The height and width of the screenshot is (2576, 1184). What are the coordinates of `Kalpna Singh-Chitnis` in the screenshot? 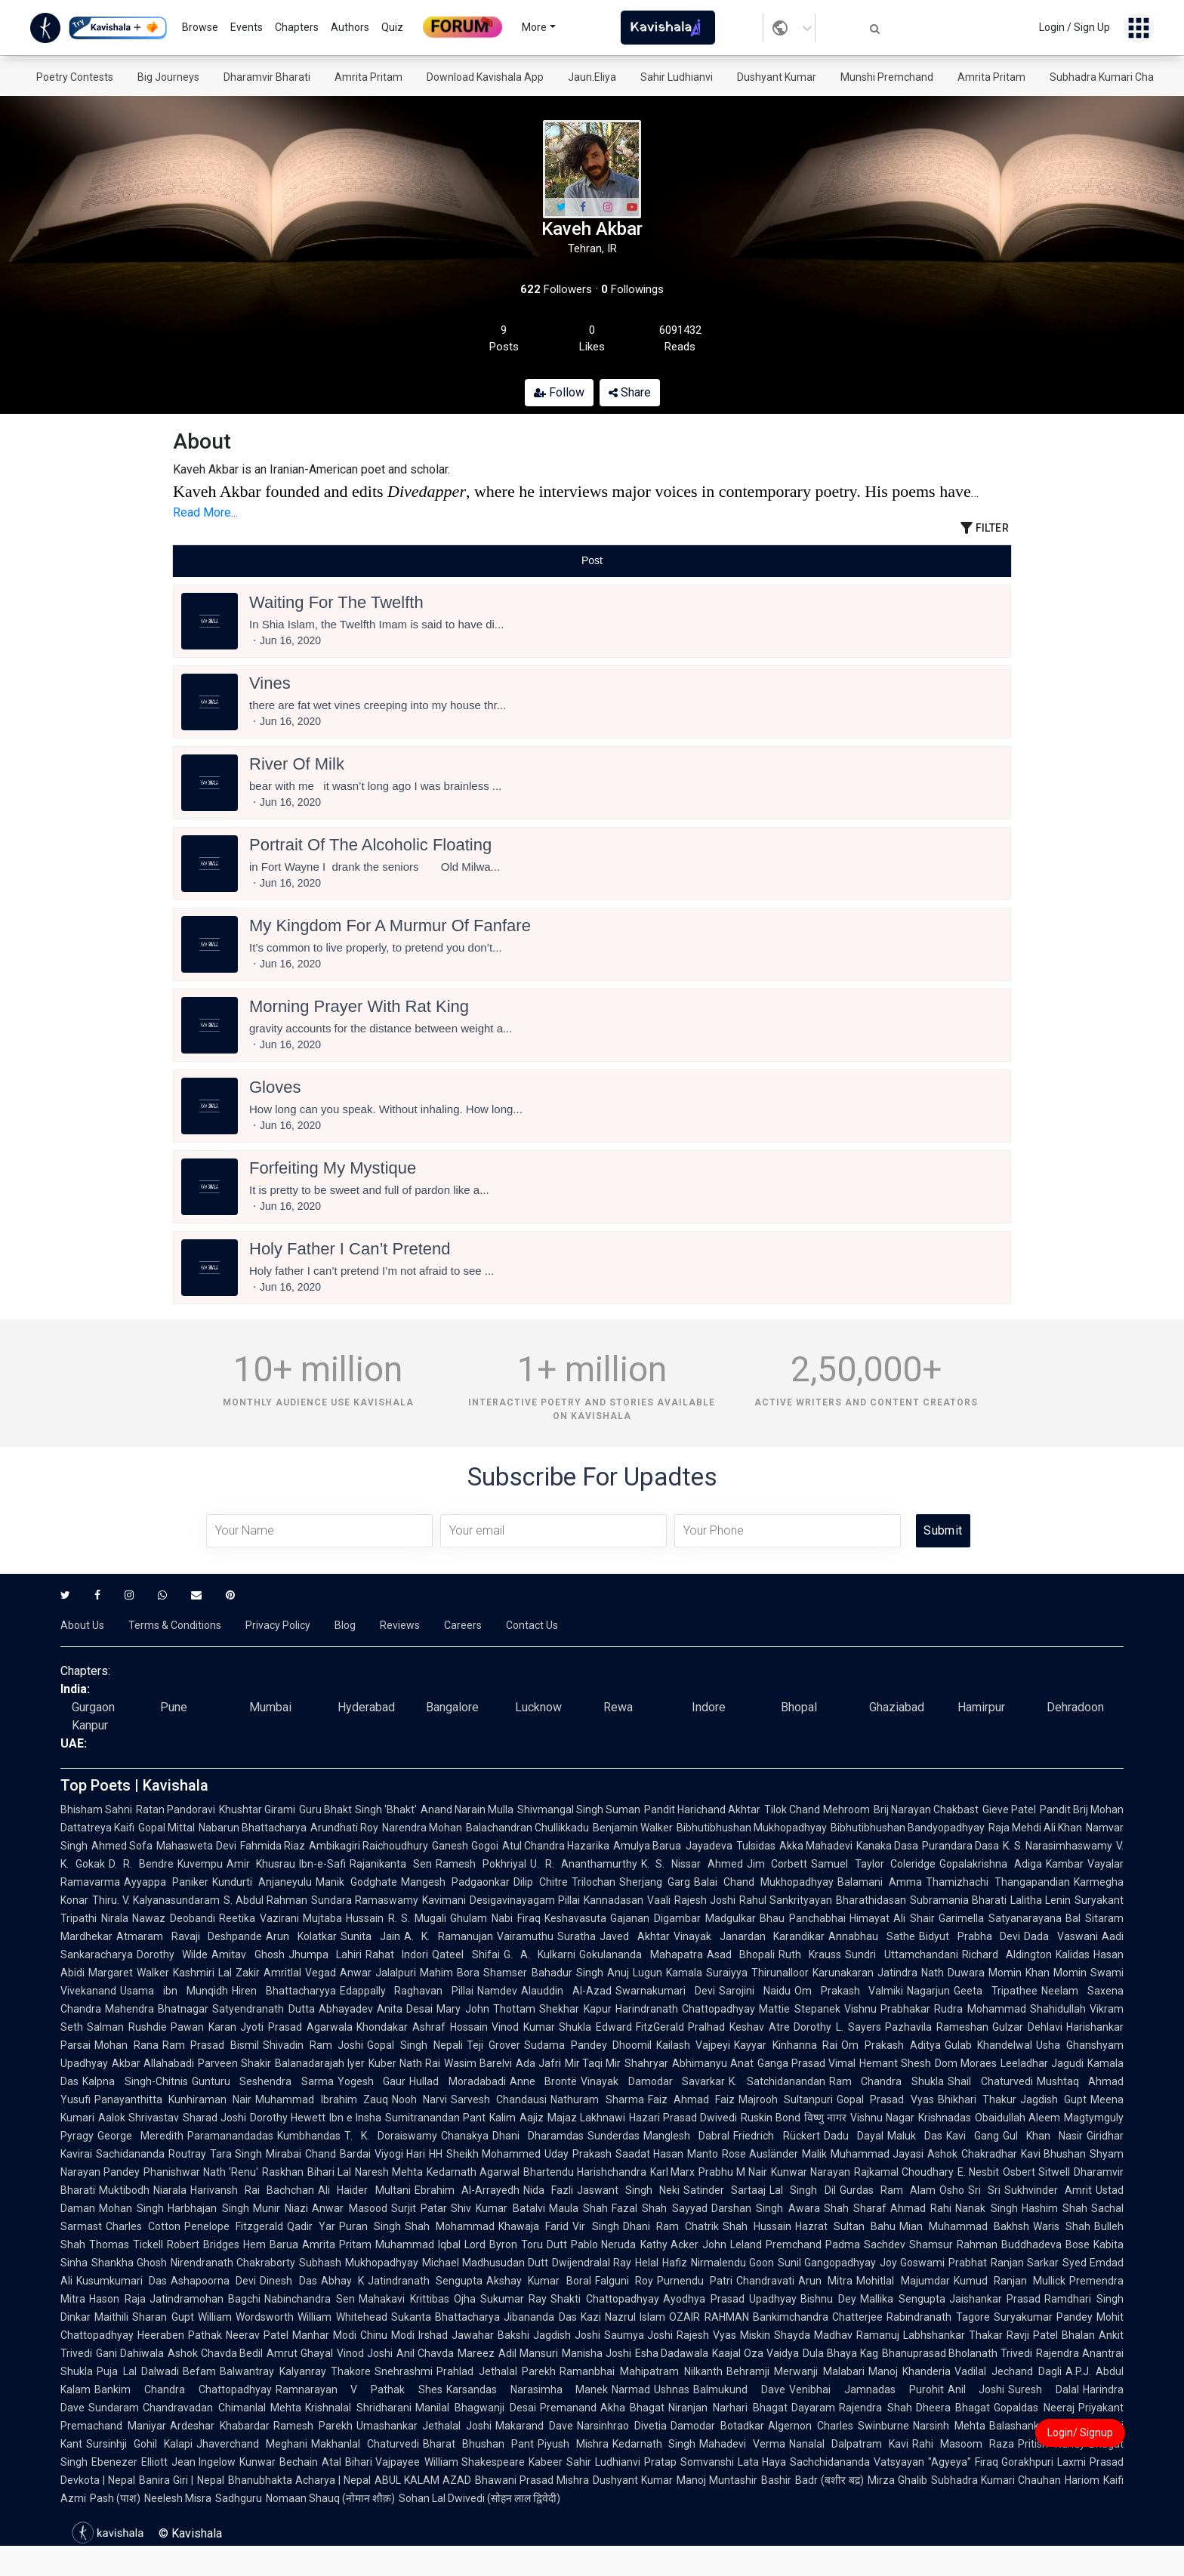 It's located at (135, 2081).